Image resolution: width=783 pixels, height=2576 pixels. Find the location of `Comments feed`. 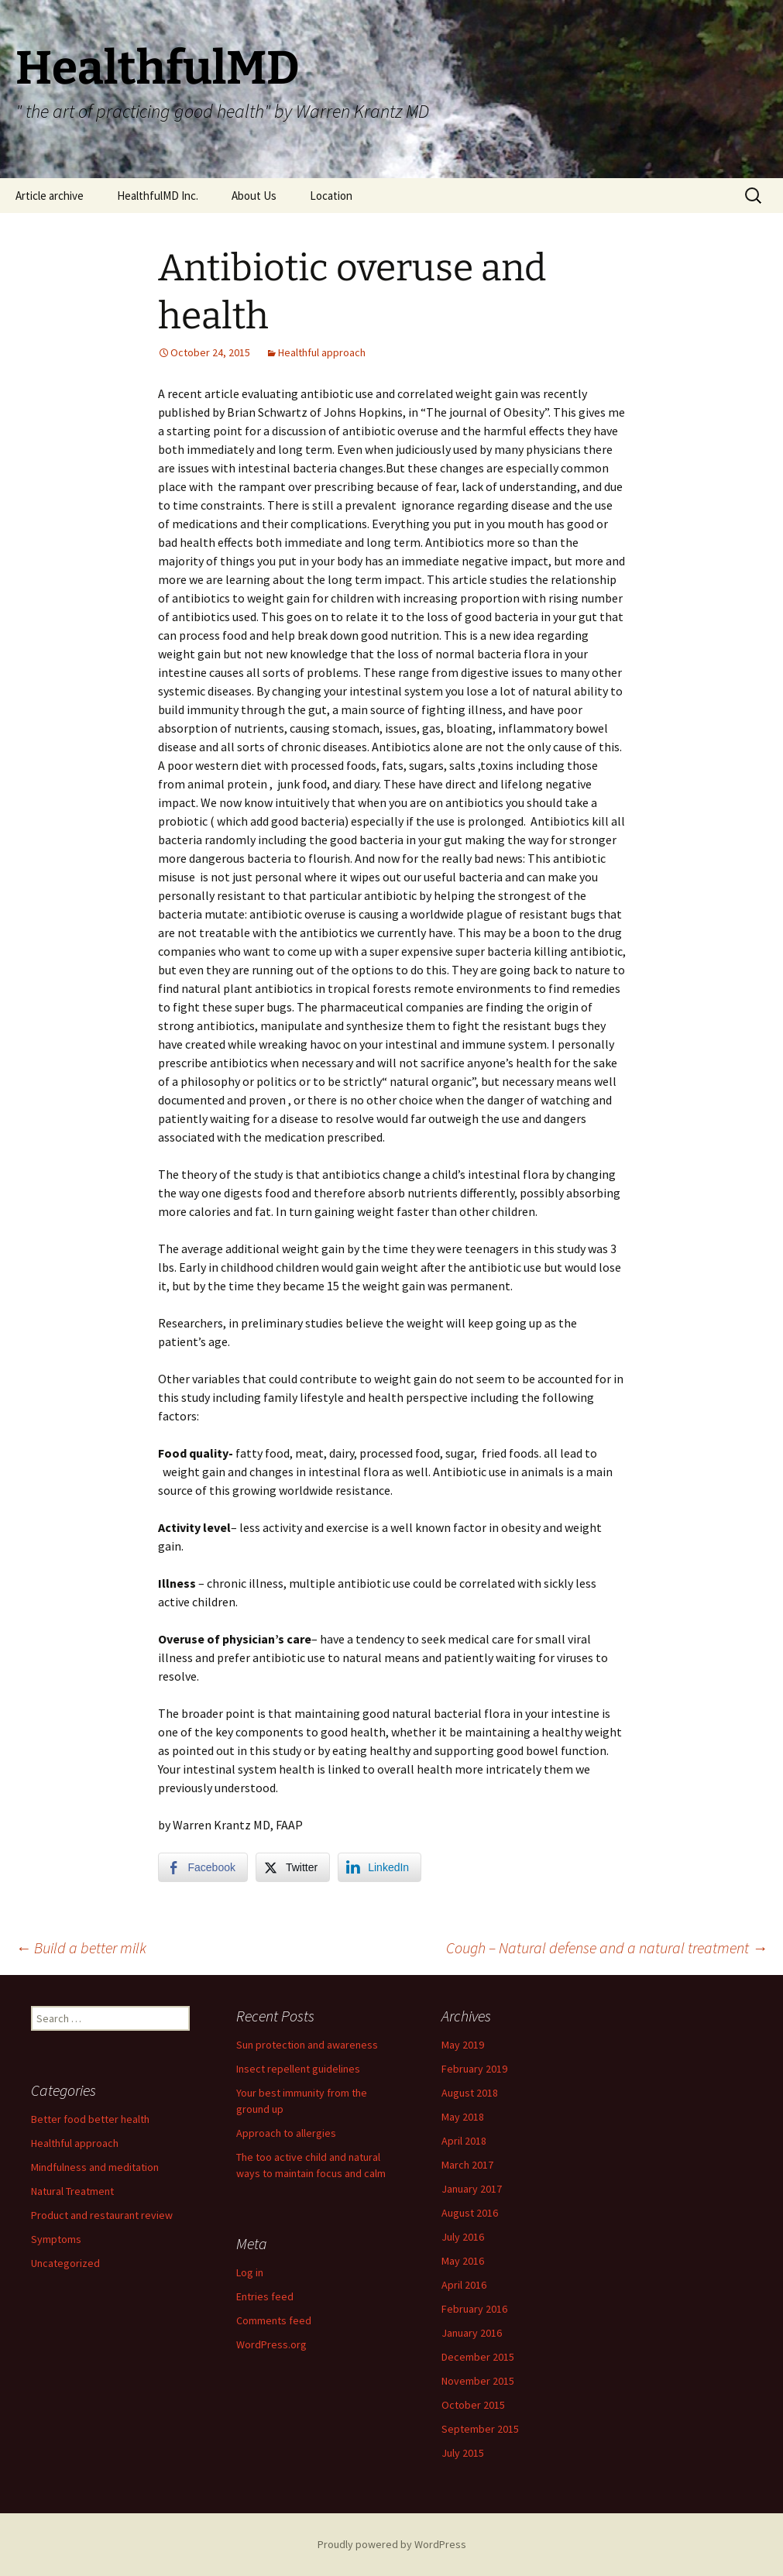

Comments feed is located at coordinates (273, 2320).